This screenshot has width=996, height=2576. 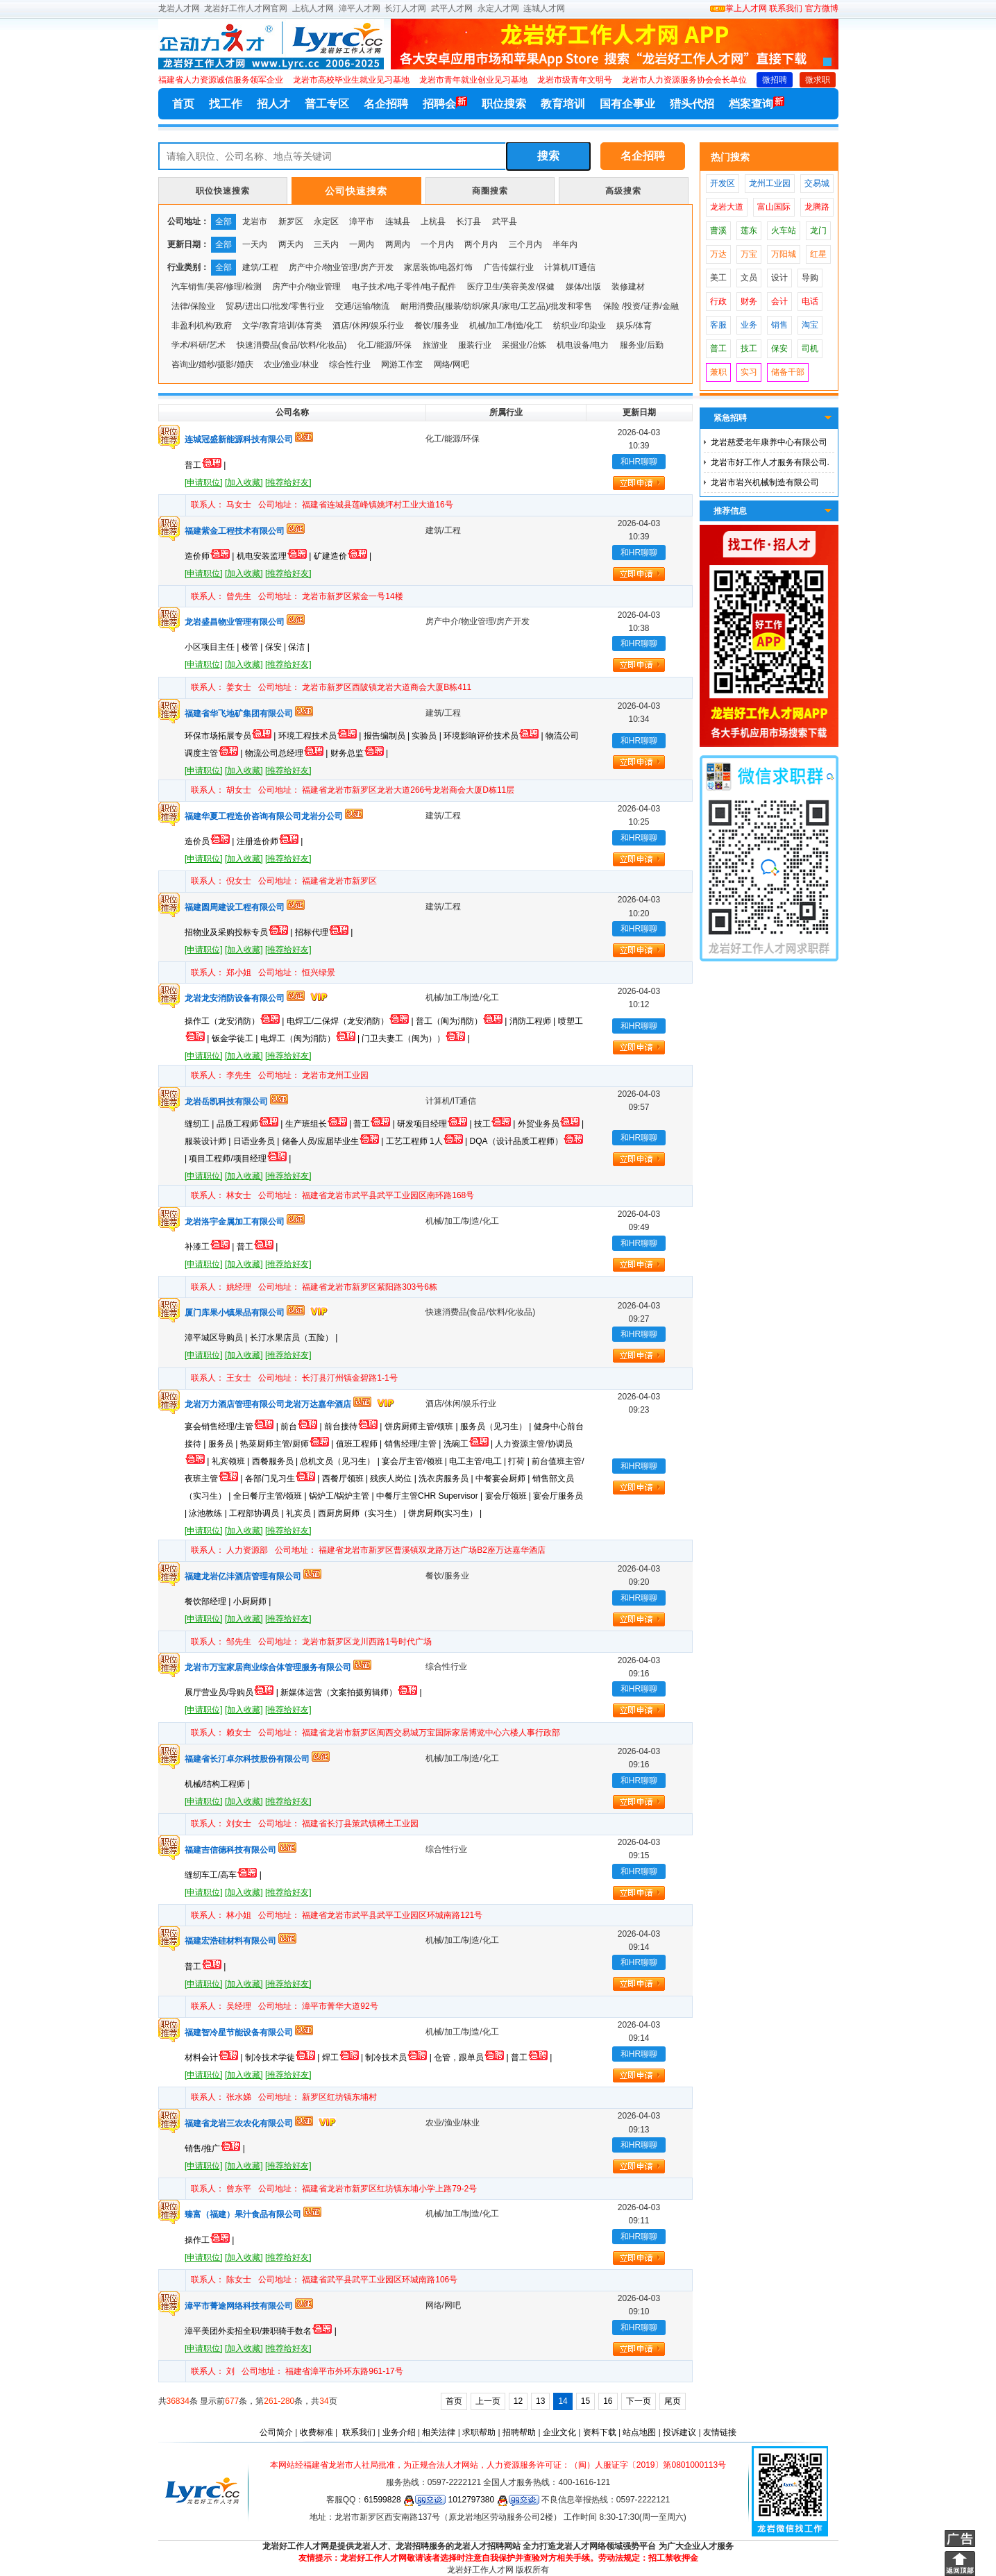 What do you see at coordinates (447, 1478) in the screenshot?
I see `洗衣房服务员 |` at bounding box center [447, 1478].